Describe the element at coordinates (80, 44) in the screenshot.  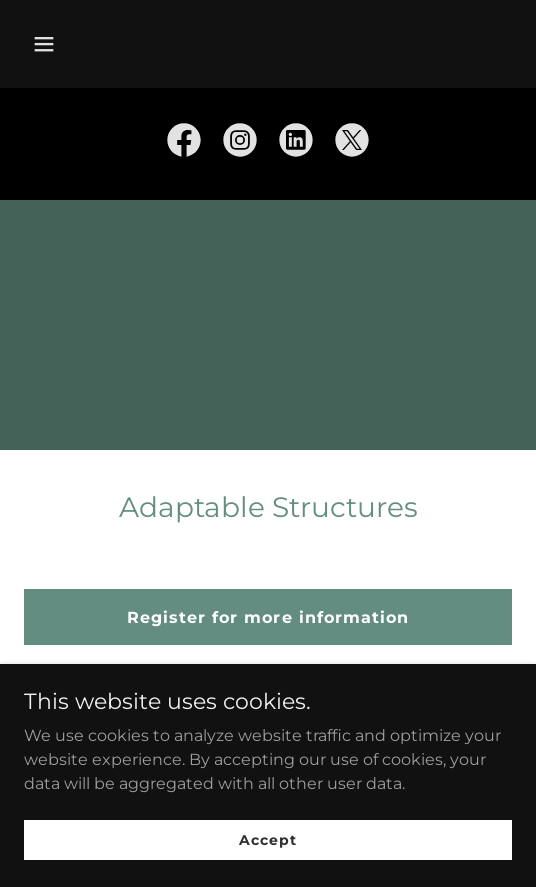
I see `[button]` at that location.